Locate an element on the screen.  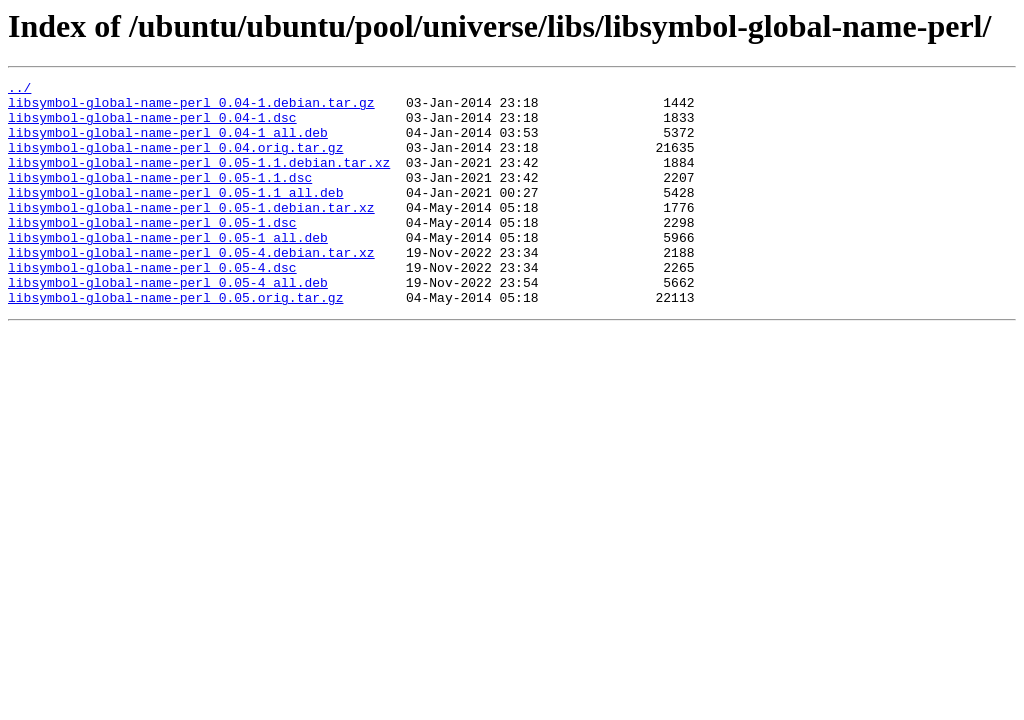
libsymbol-global-name-perl_0.05-4_all.deb is located at coordinates (168, 324).